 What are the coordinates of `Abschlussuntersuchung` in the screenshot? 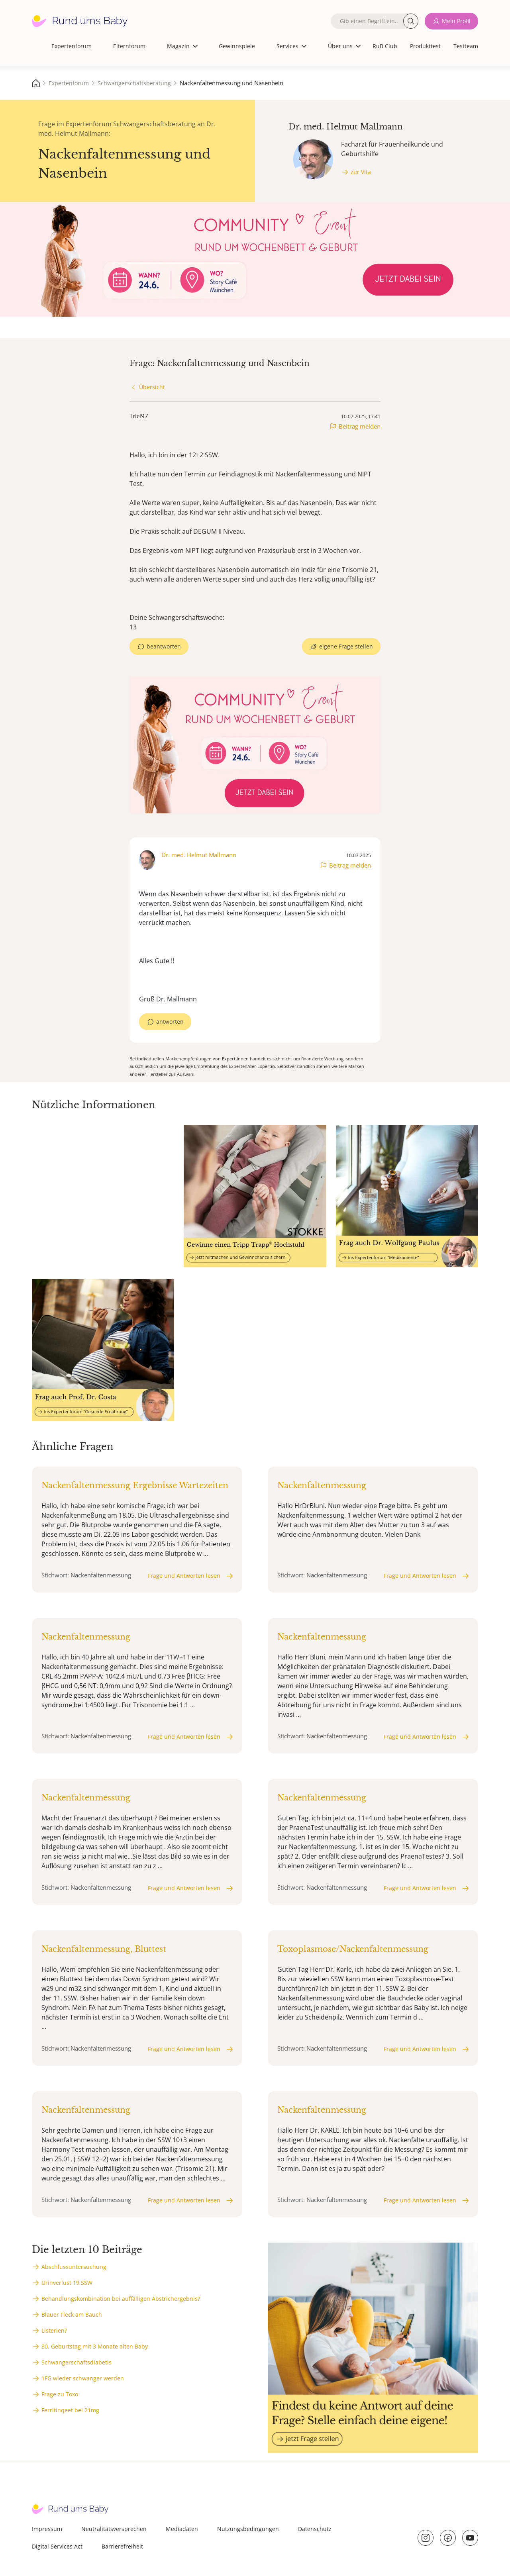 It's located at (73, 2266).